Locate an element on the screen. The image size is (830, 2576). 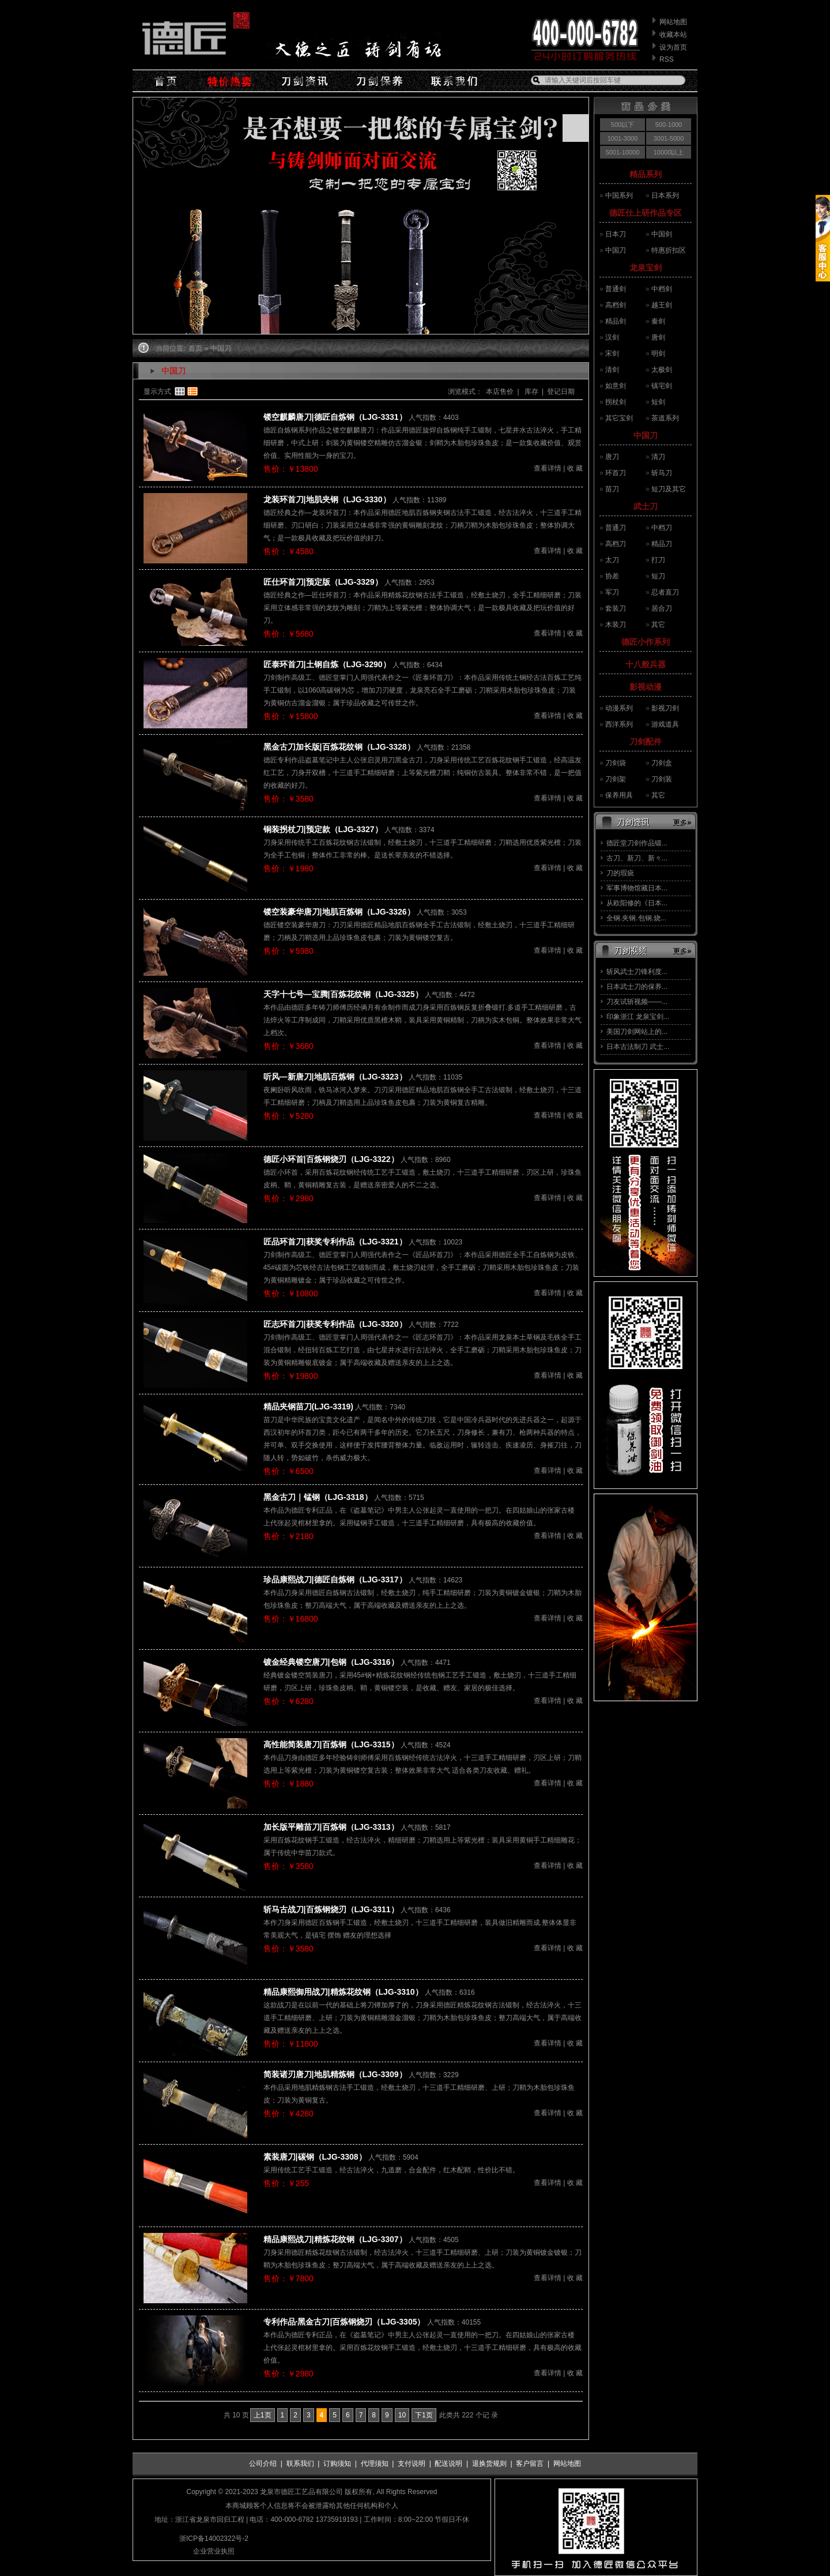
高档刀 is located at coordinates (615, 544).